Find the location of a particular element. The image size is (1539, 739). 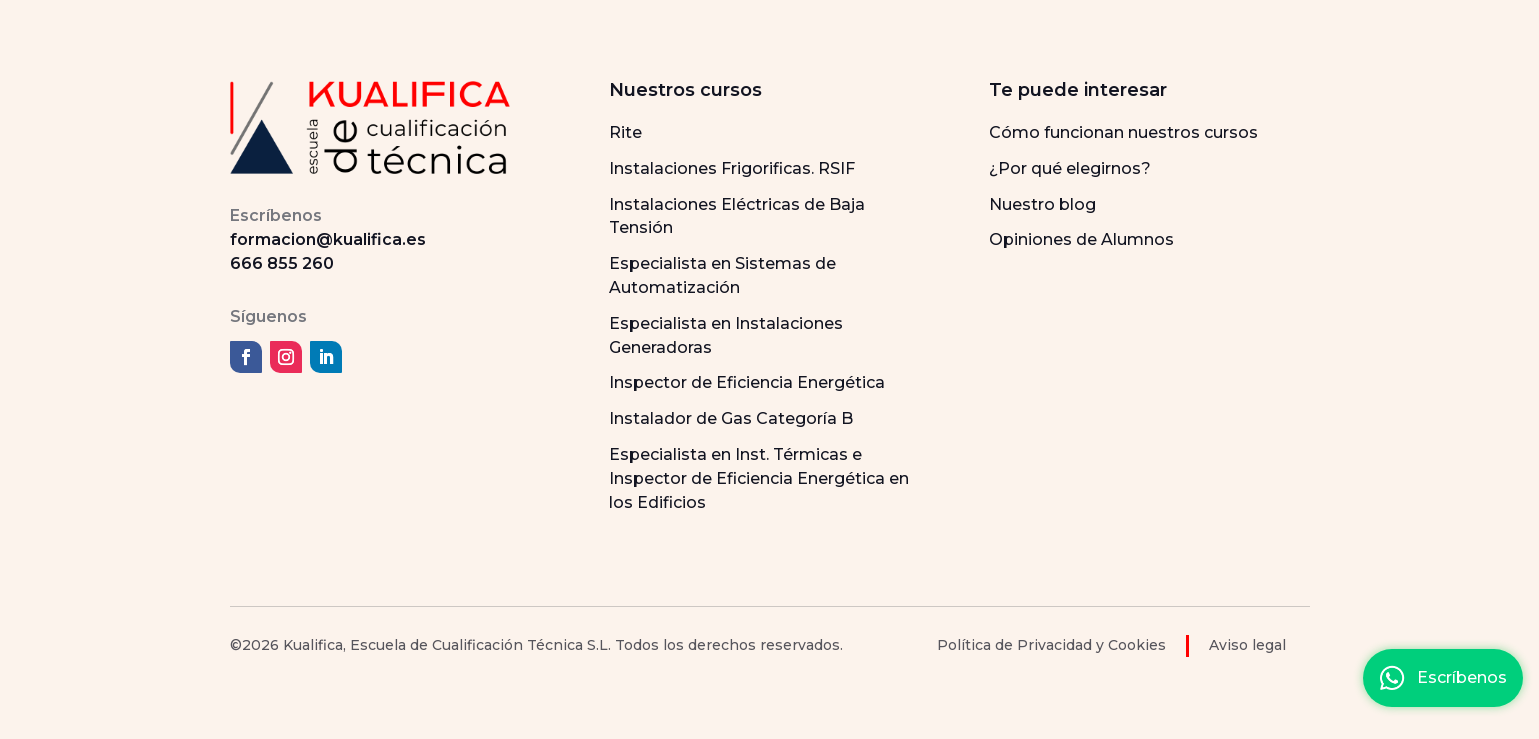

Rite is located at coordinates (625, 132).